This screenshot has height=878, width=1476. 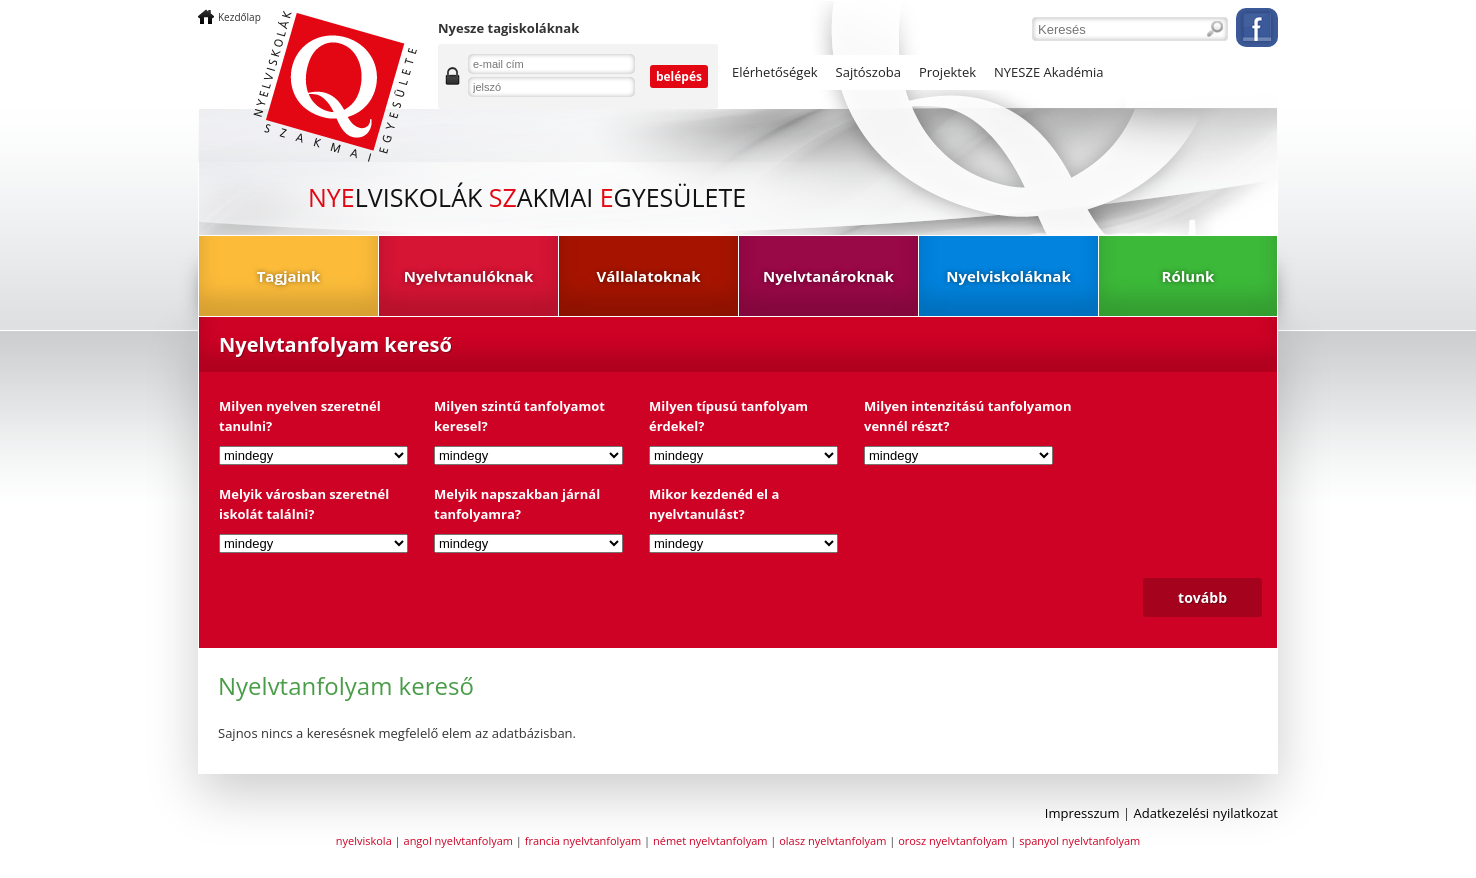 What do you see at coordinates (710, 840) in the screenshot?
I see `német nyelvtanfolyam` at bounding box center [710, 840].